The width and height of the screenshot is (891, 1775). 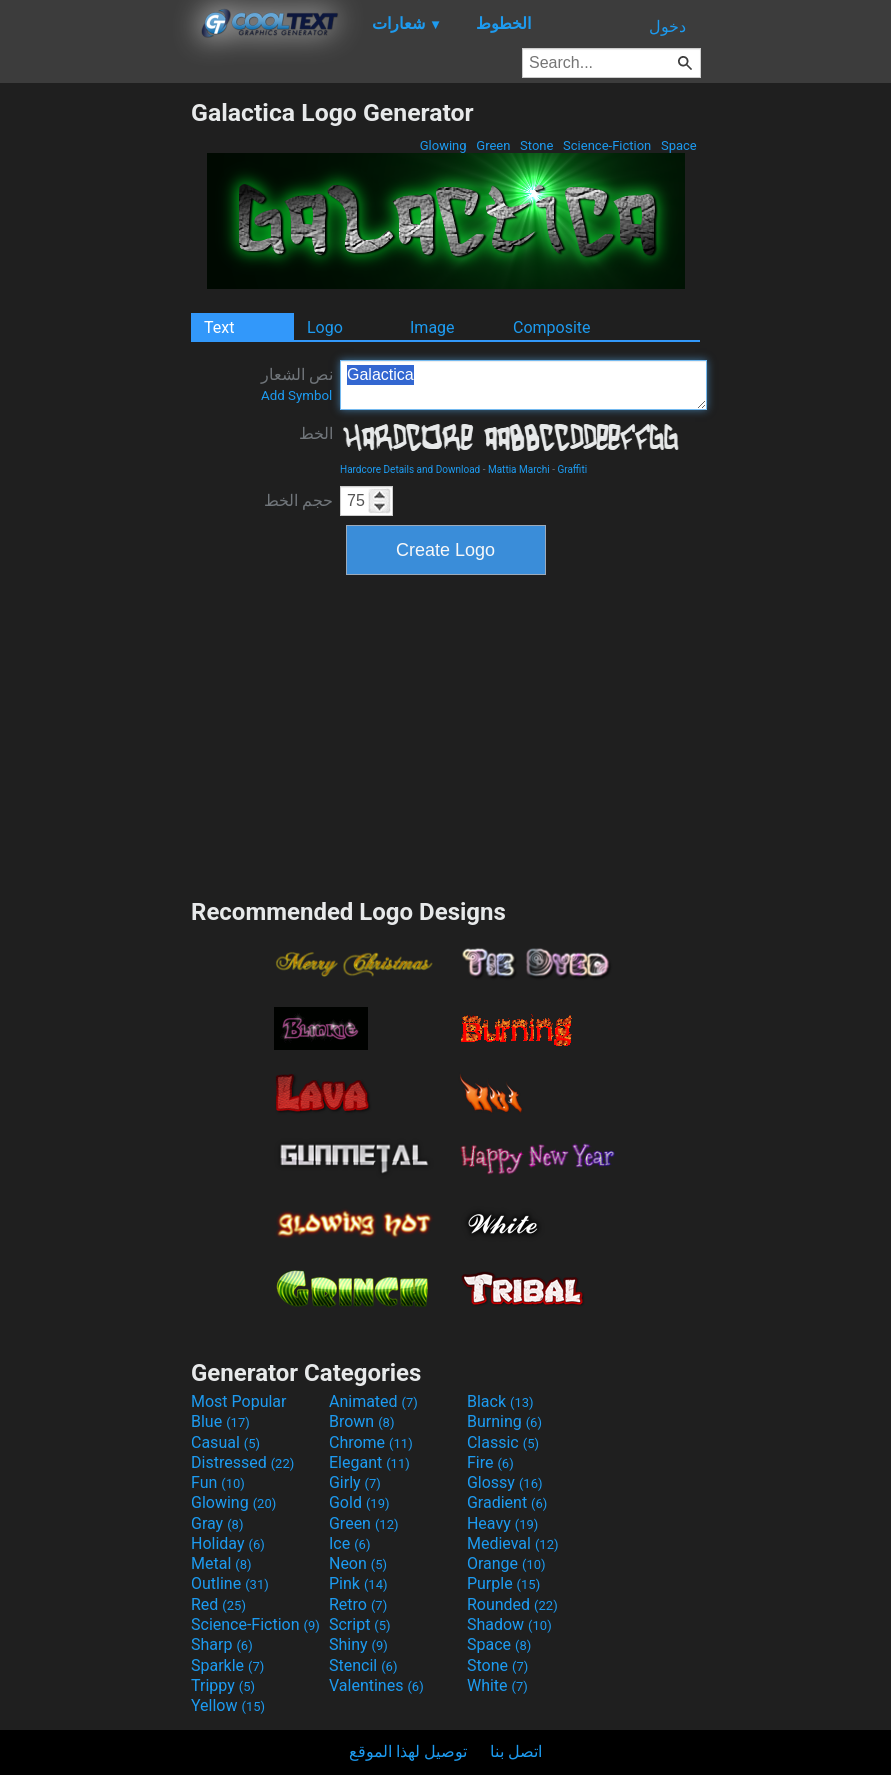 What do you see at coordinates (503, 1442) in the screenshot?
I see `Classic` at bounding box center [503, 1442].